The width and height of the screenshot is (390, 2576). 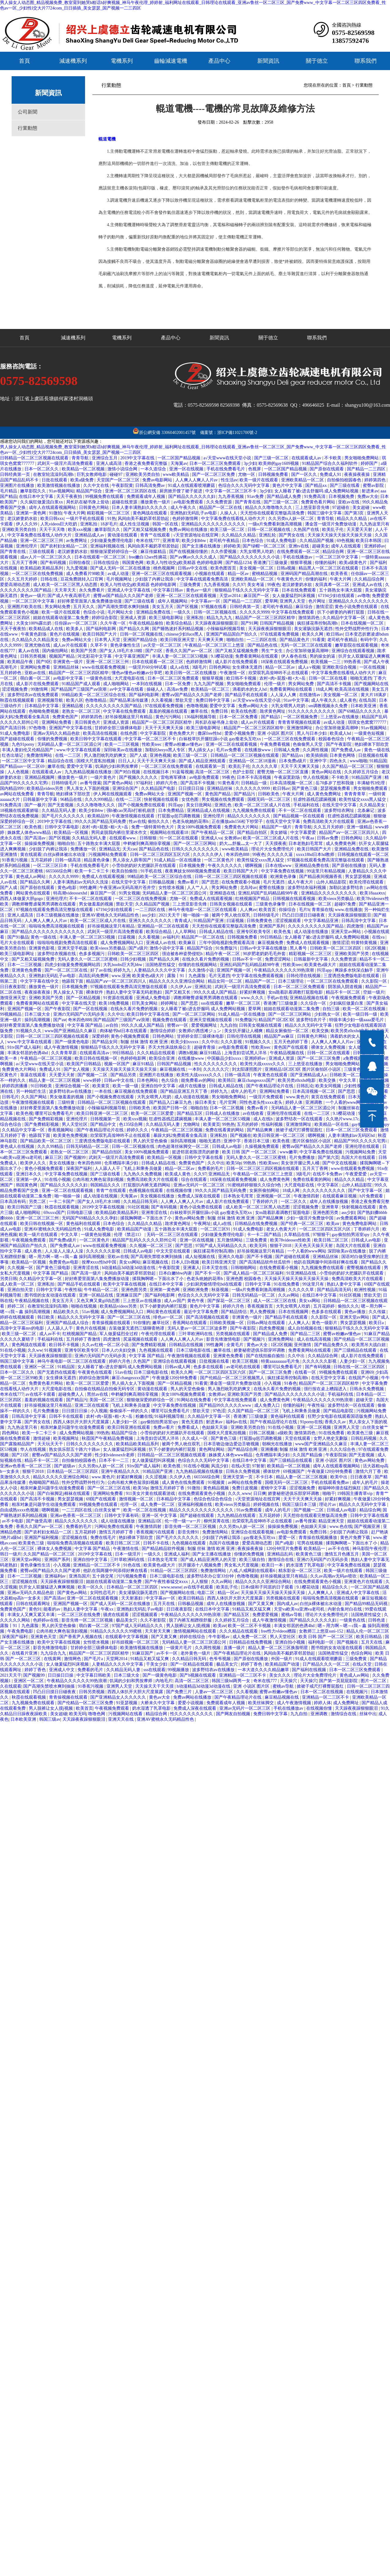 I want to click on 欧美一区二区不卡视频, so click(x=250, y=1625).